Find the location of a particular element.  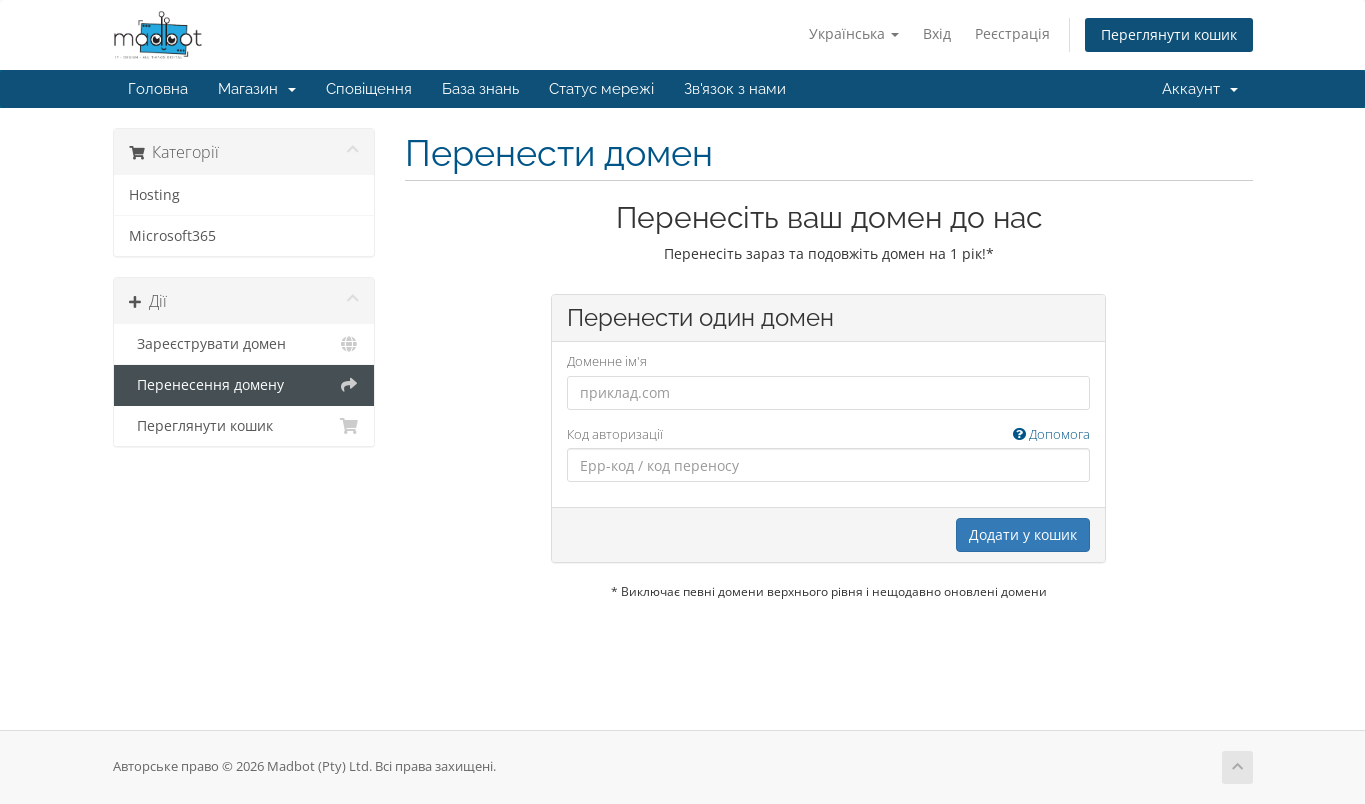

Зареєструвати домен is located at coordinates (244, 344).